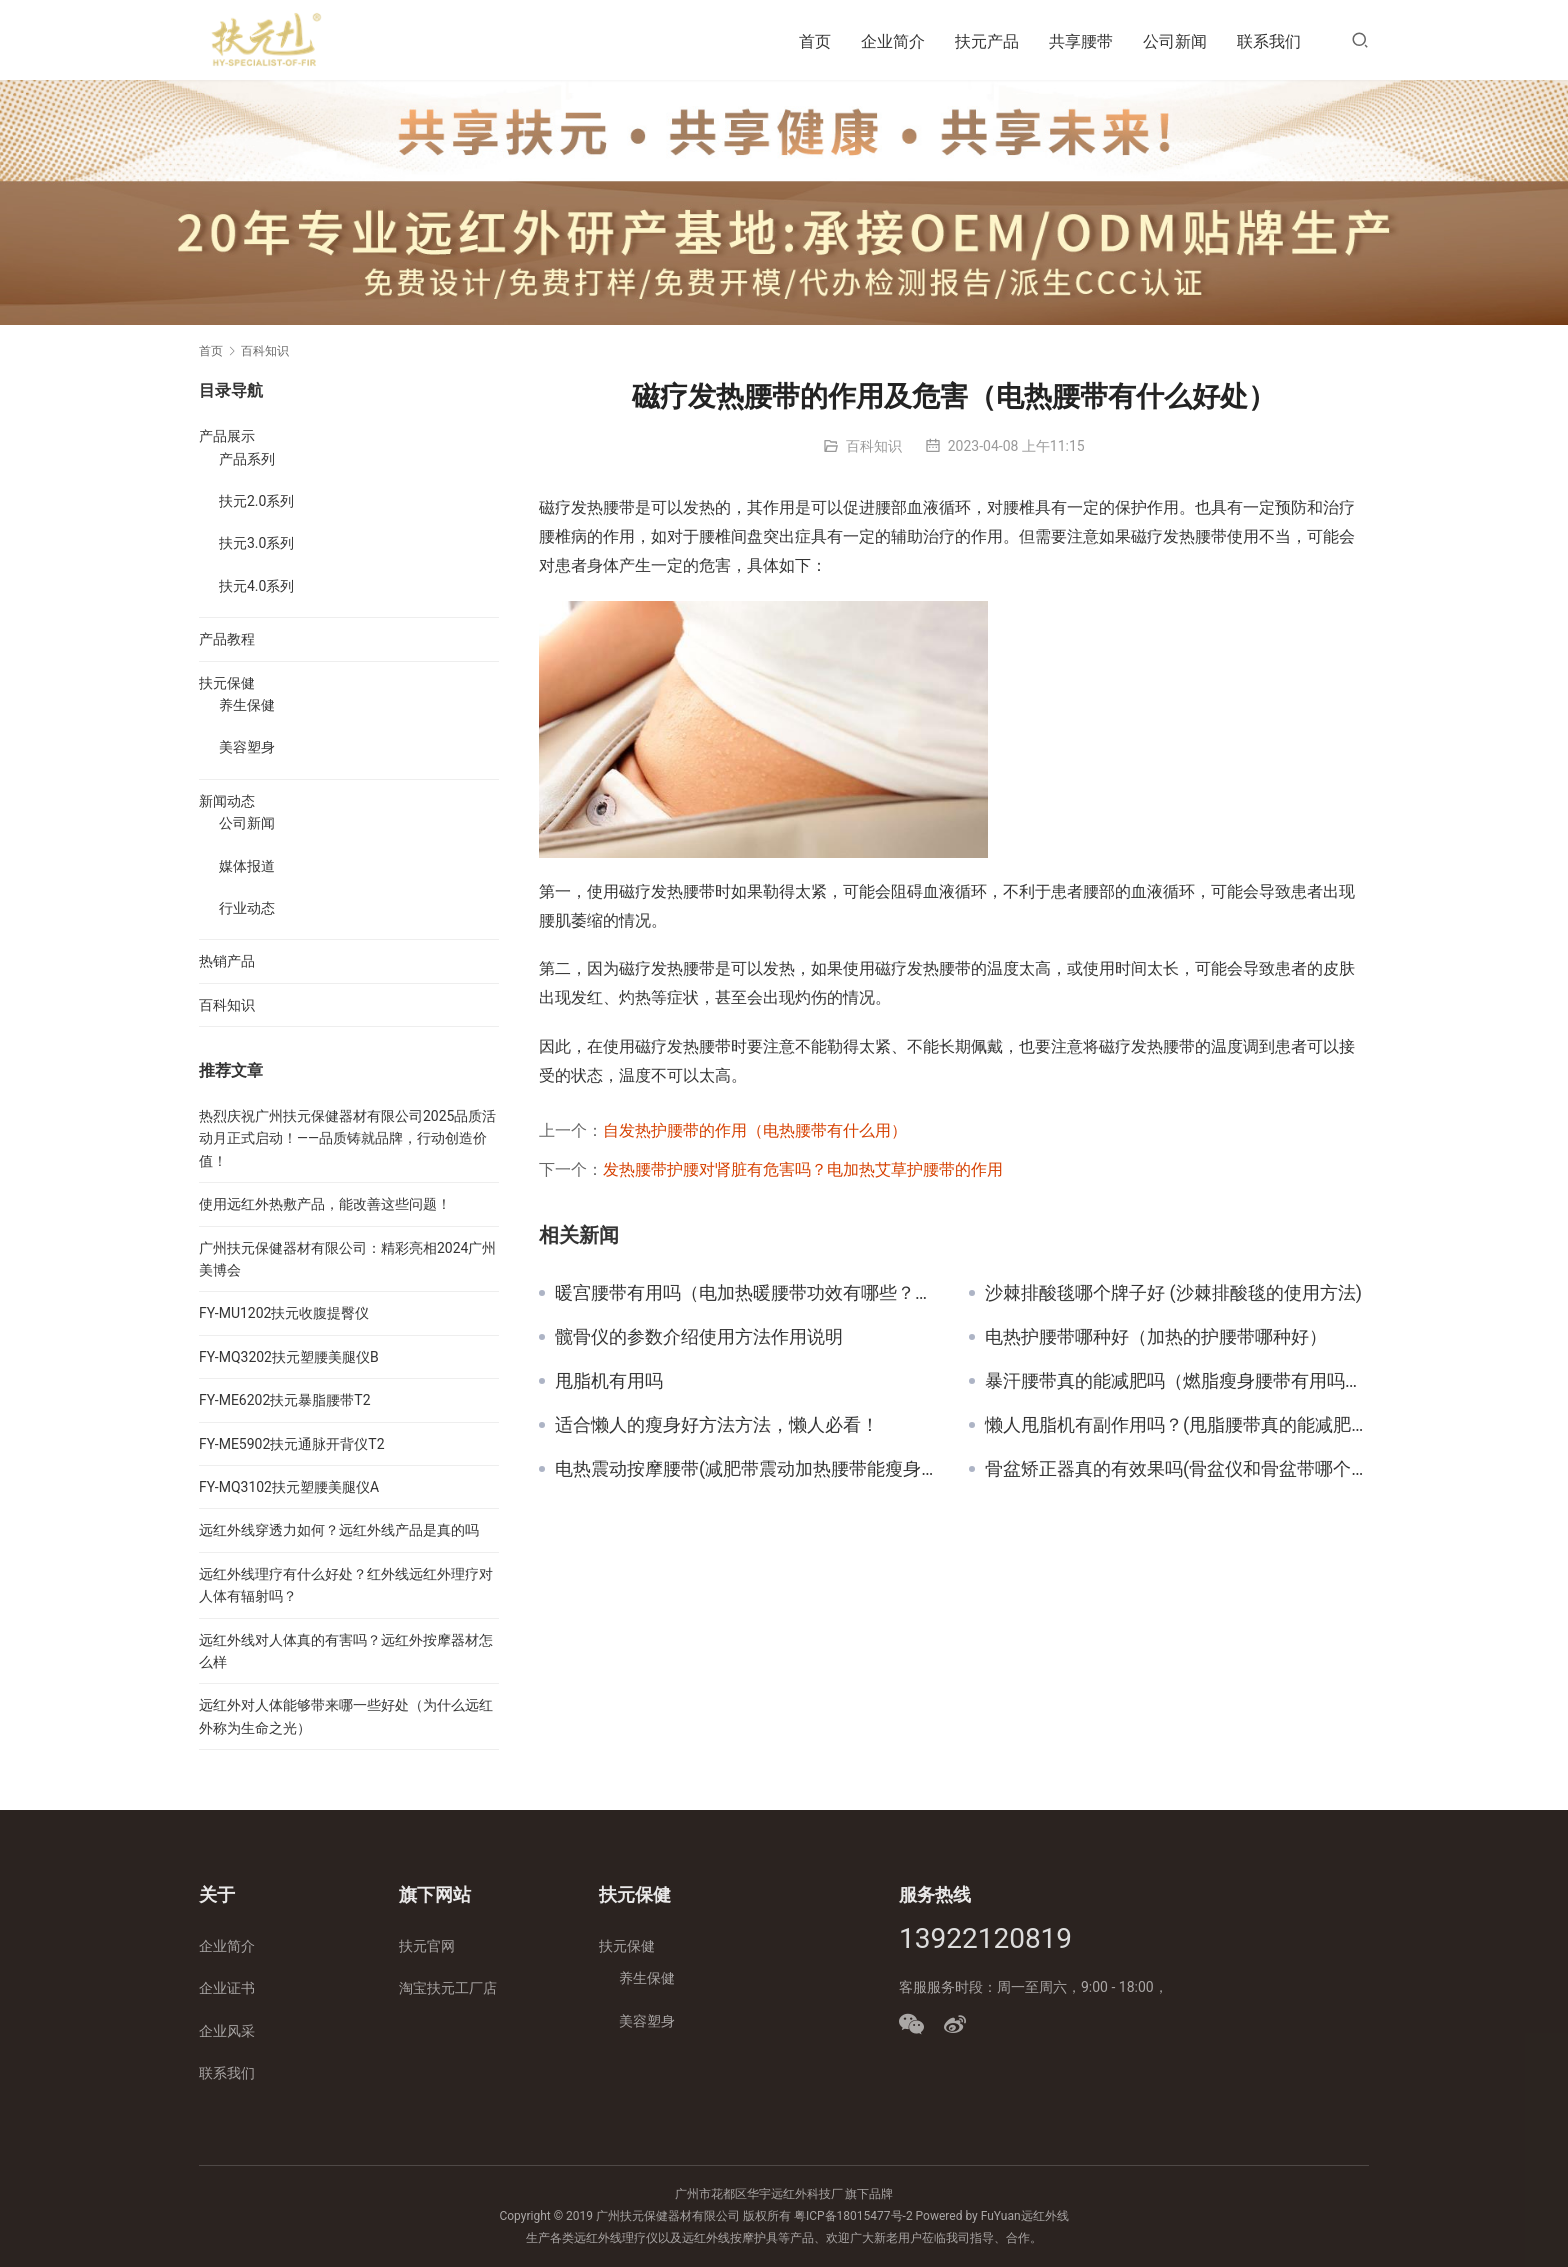  I want to click on 粤ICP备18015477号-2, so click(853, 2216).